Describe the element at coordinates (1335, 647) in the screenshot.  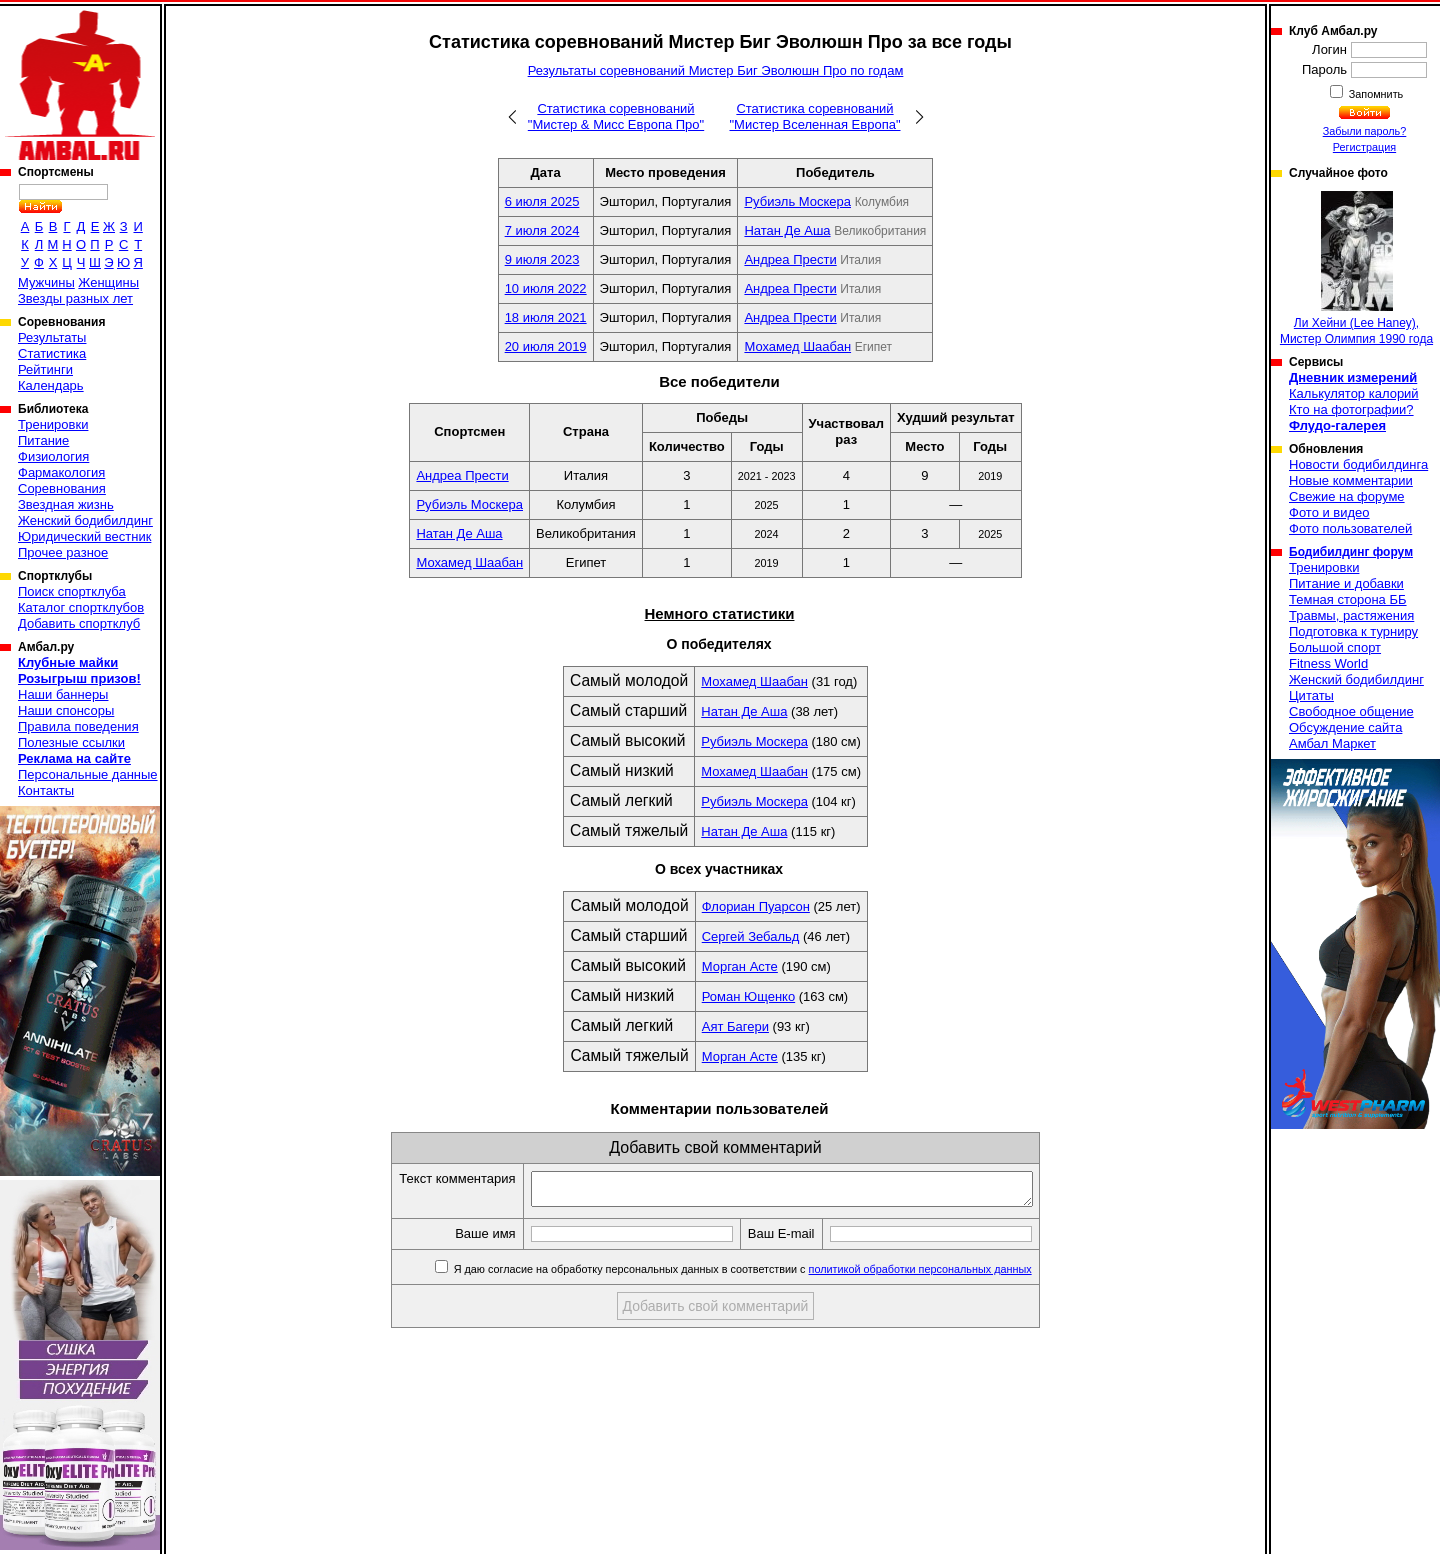
I see `Большой спорт` at that location.